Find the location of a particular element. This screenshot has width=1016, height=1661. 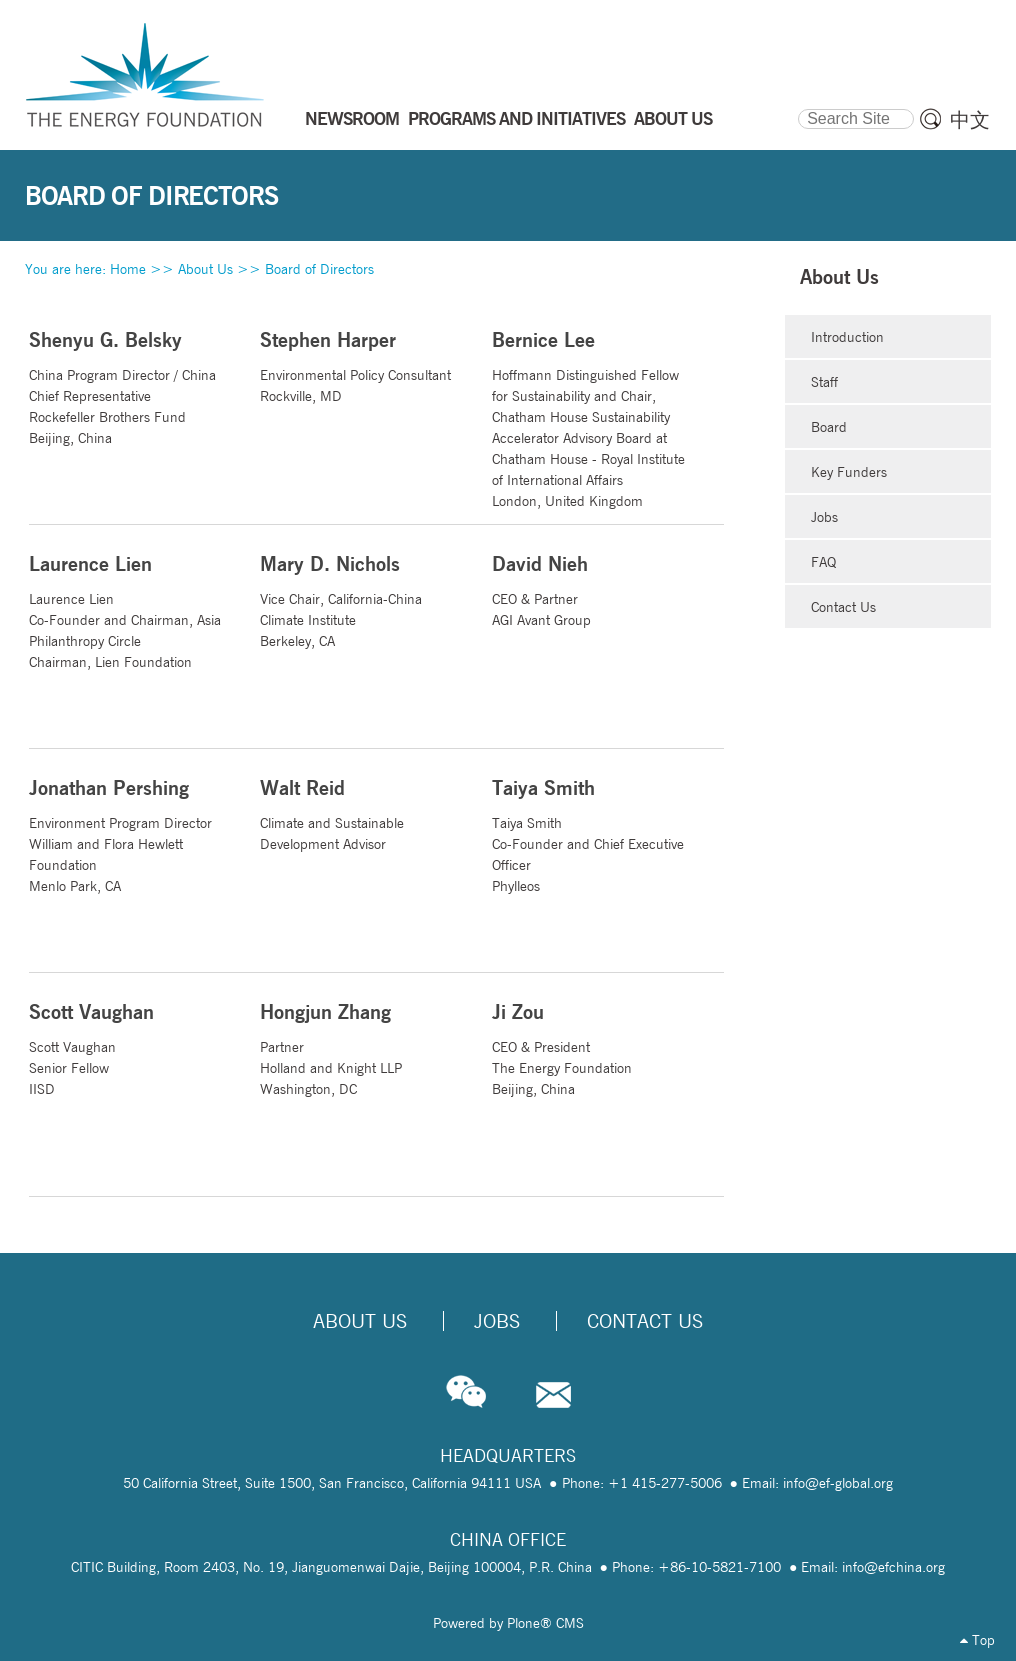

About Us is located at coordinates (205, 269).